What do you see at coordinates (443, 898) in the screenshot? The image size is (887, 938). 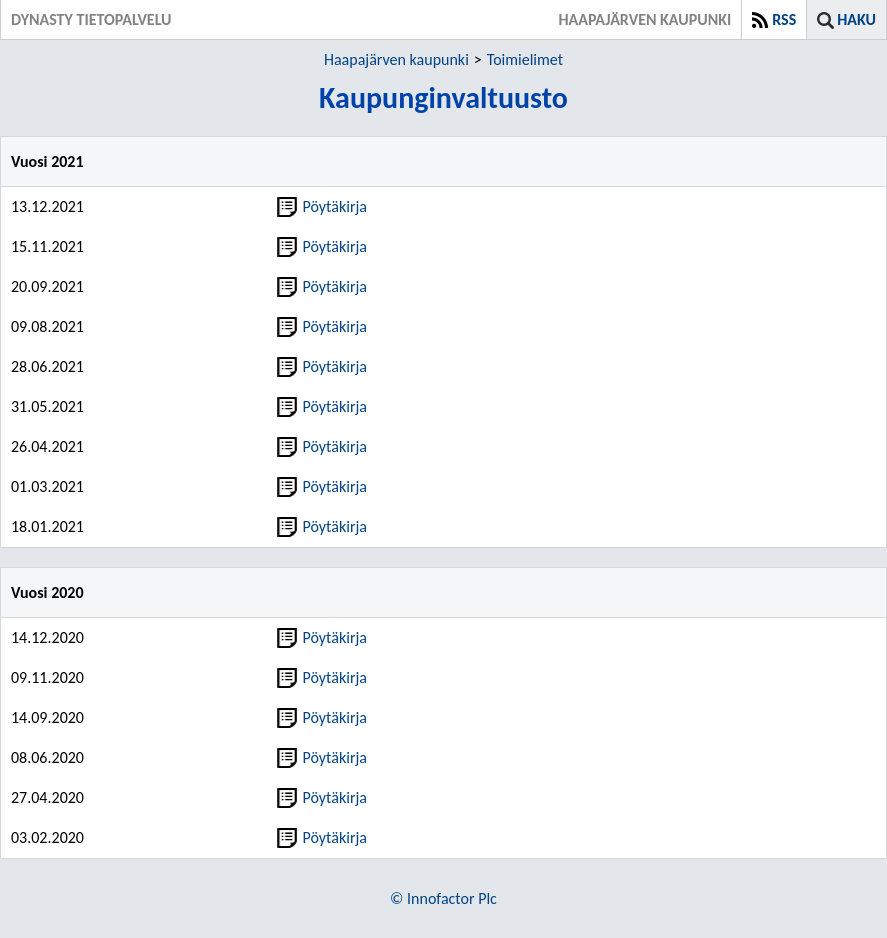 I see `© Innofactor Plc` at bounding box center [443, 898].